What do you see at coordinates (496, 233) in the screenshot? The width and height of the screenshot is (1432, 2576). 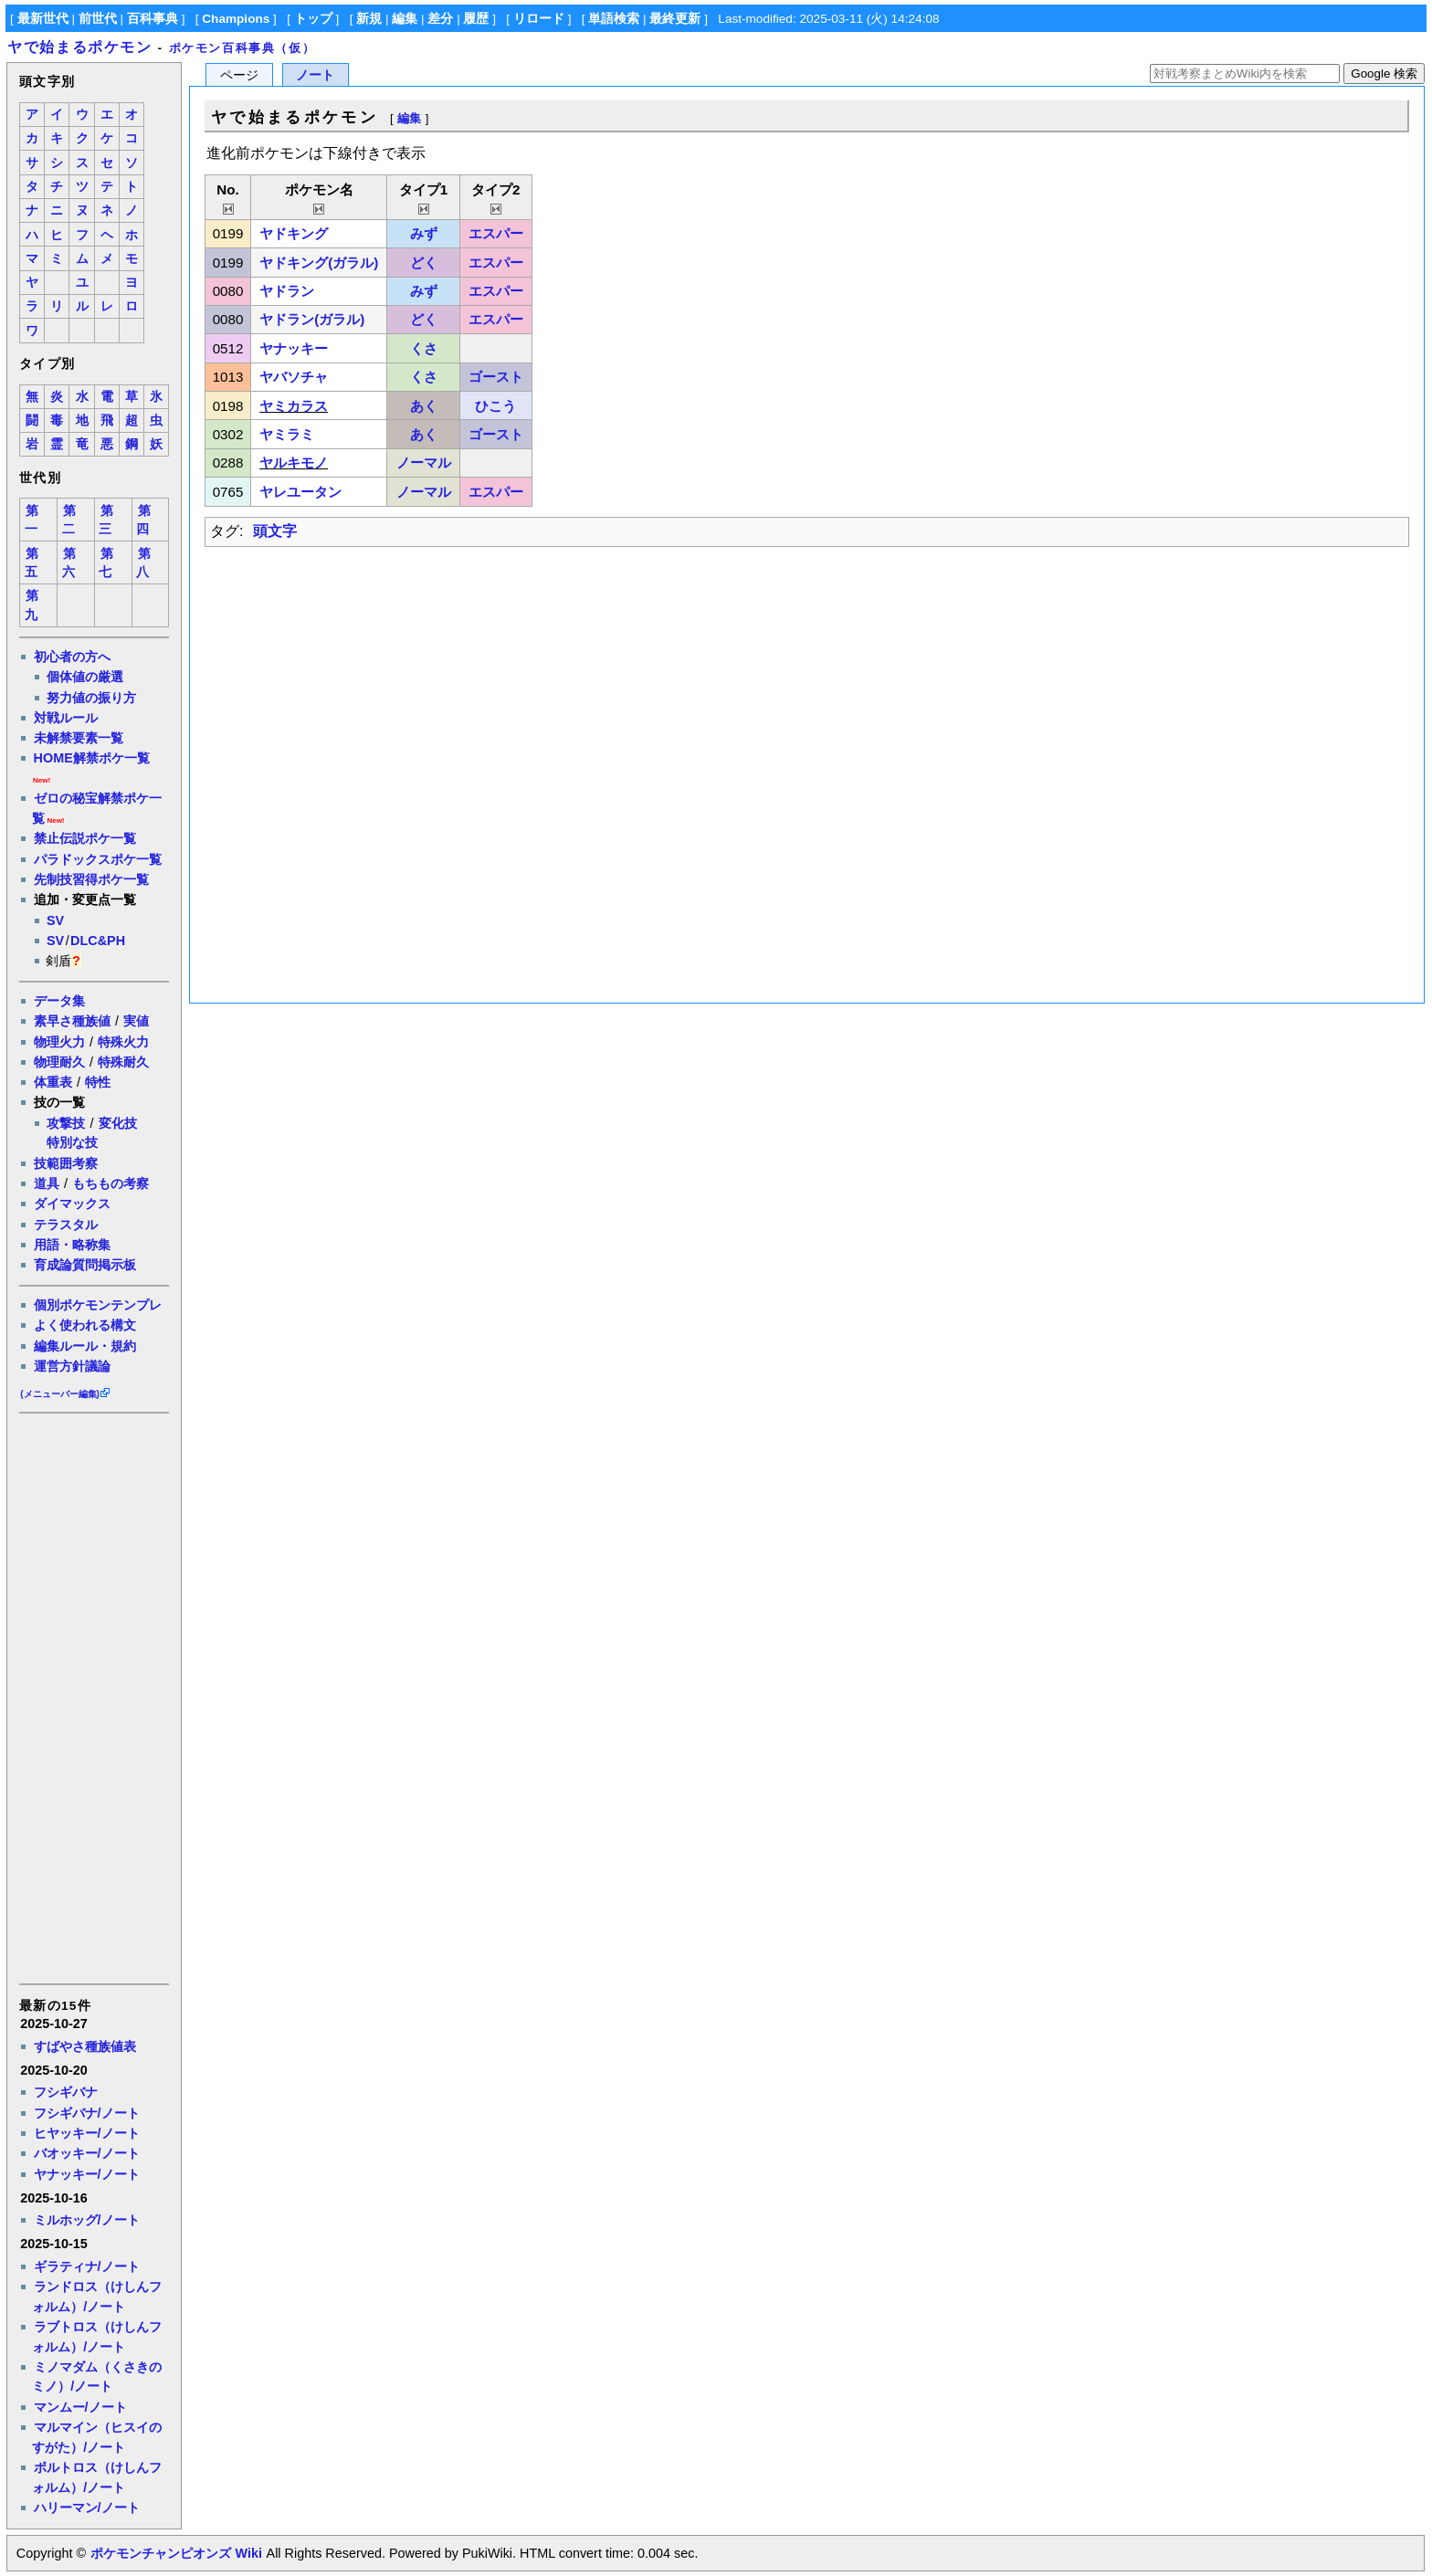 I see `エスパー` at bounding box center [496, 233].